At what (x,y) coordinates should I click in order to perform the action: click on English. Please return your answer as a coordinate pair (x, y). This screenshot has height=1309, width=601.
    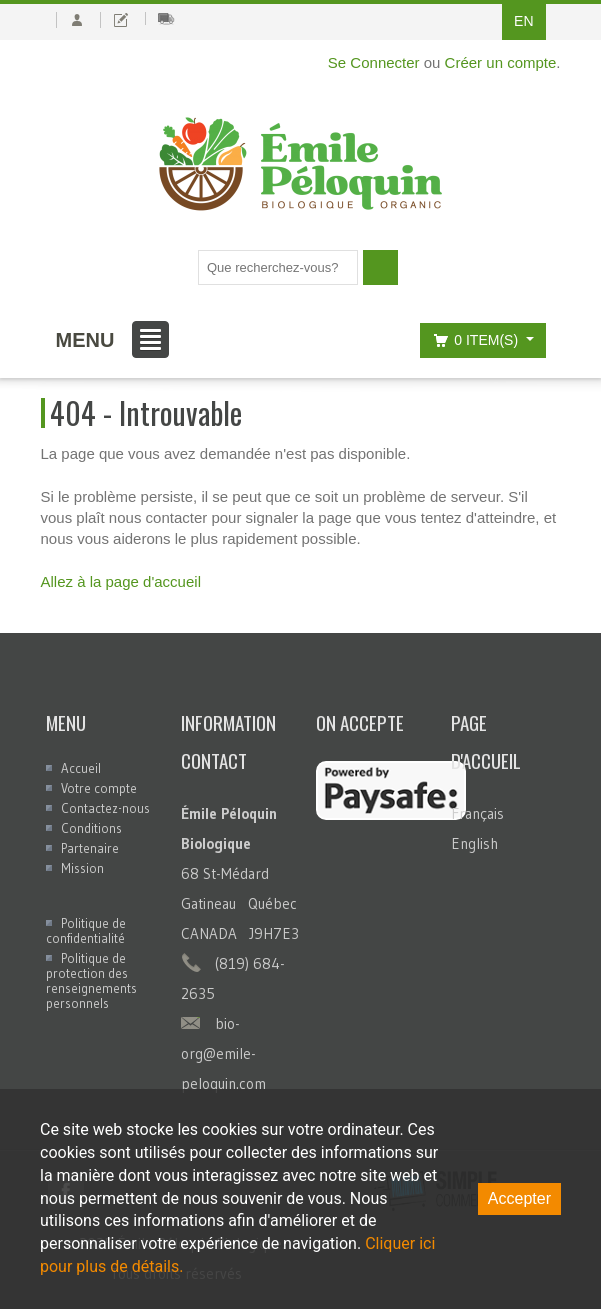
    Looking at the image, I should click on (474, 843).